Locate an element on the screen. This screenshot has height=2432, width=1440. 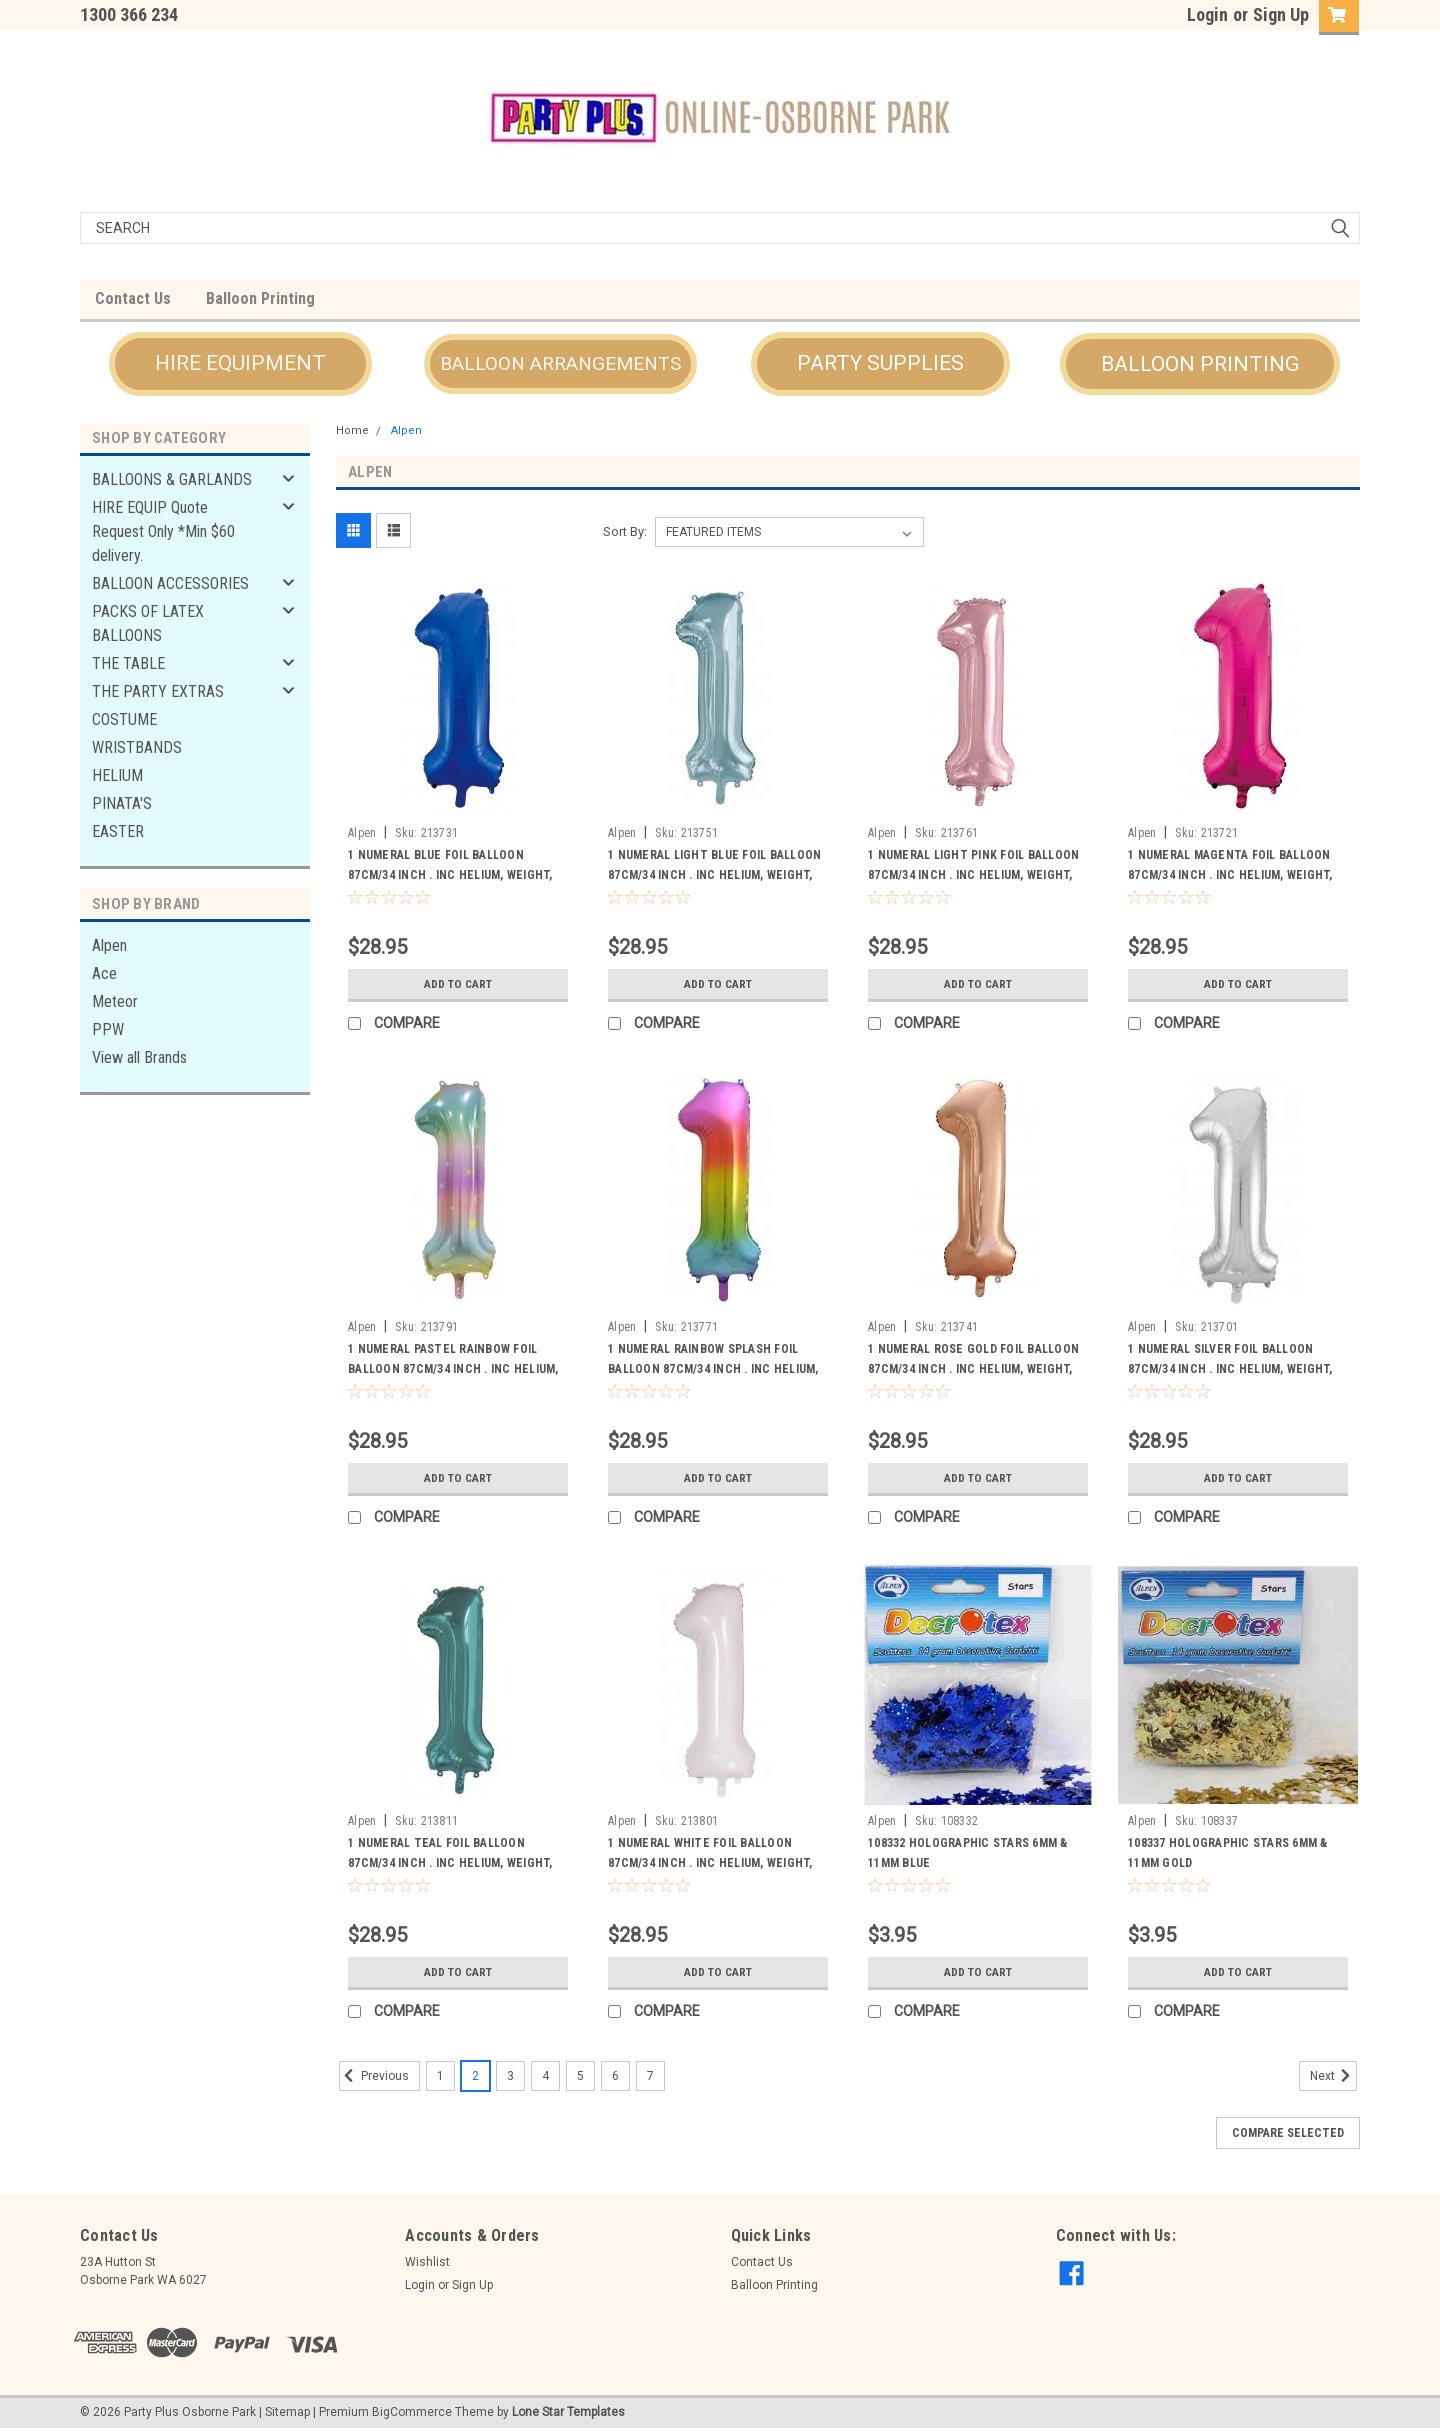
1 NUMERAL LIGHT PINK FOIL BALLOON 87CM/34 INCH . INC HELIUM, WEIGHT, RIBBON is located at coordinates (973, 875).